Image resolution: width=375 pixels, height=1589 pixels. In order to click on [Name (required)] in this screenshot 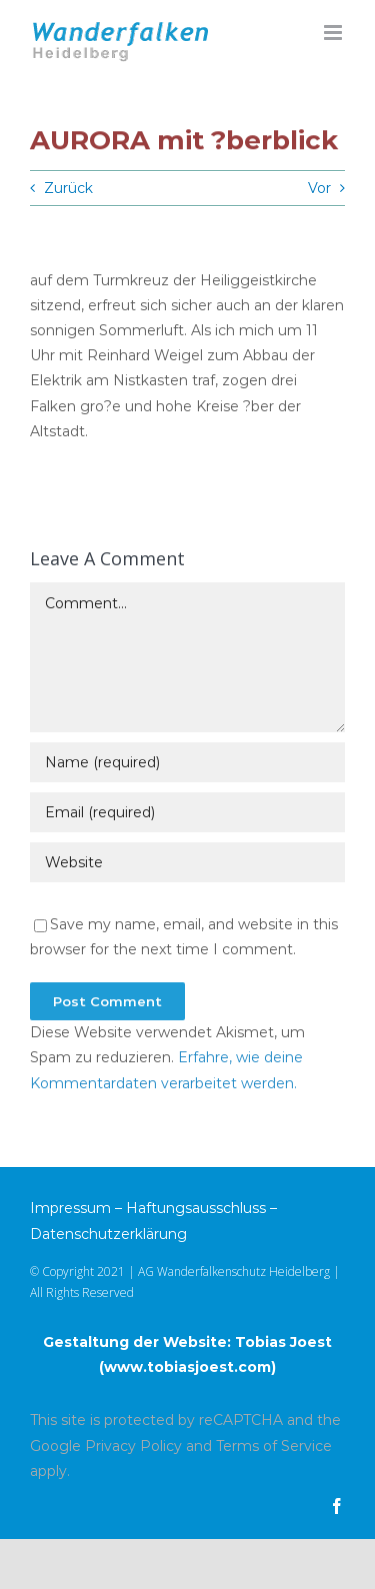, I will do `click(187, 763)`.